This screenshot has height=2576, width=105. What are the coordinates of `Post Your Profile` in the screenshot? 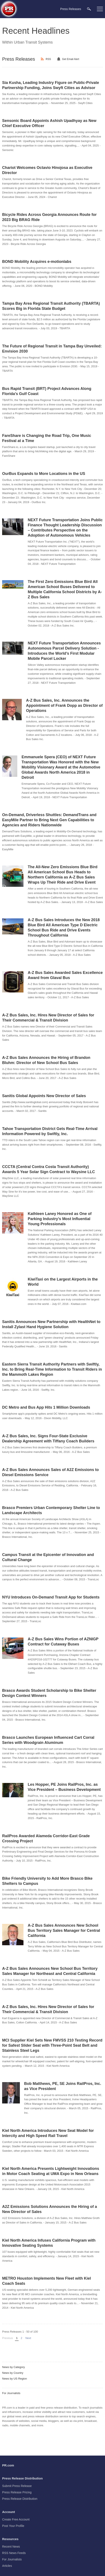 It's located at (13, 2526).